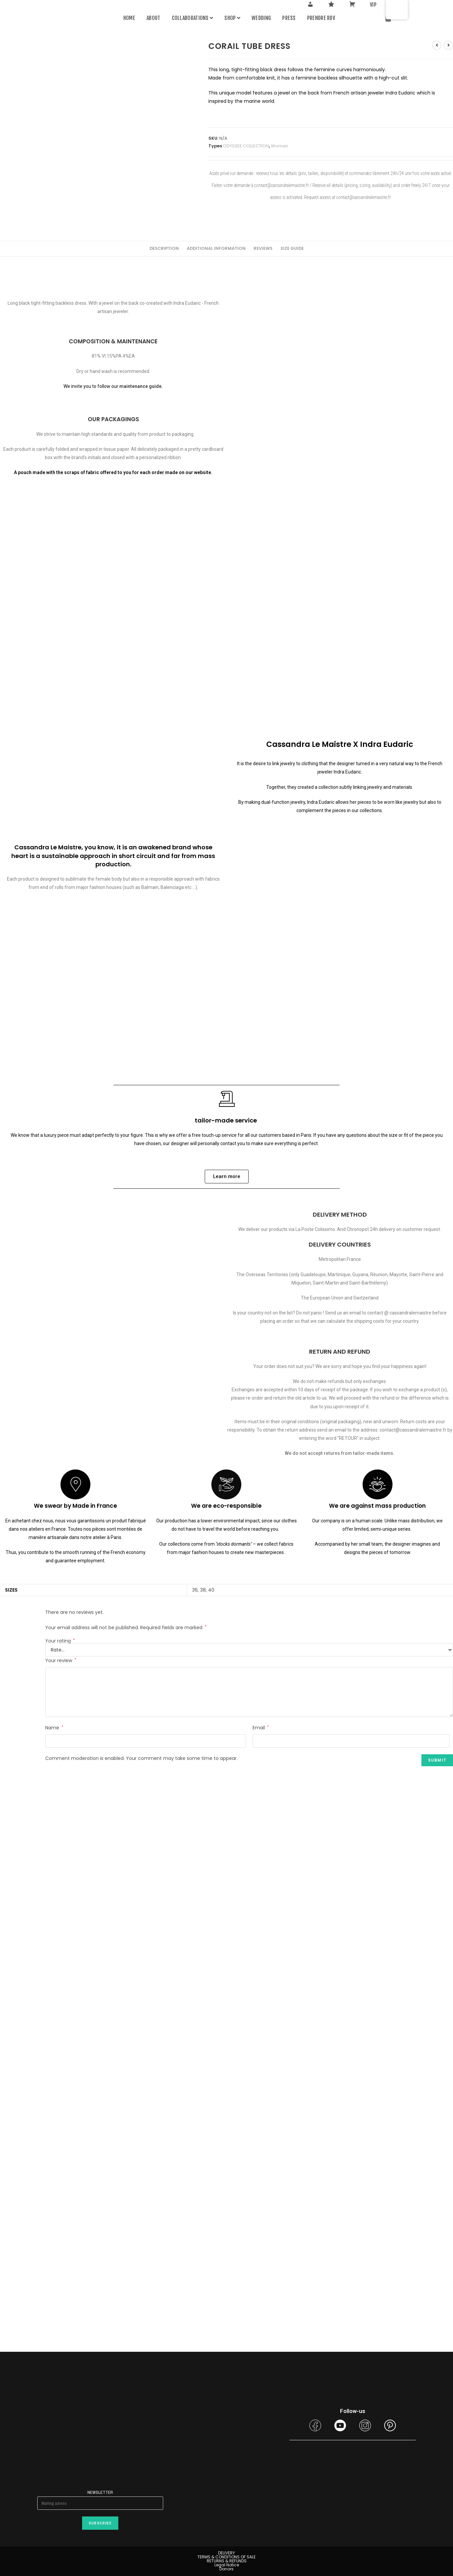 This screenshot has width=453, height=2576. Describe the element at coordinates (164, 248) in the screenshot. I see `Description` at that location.